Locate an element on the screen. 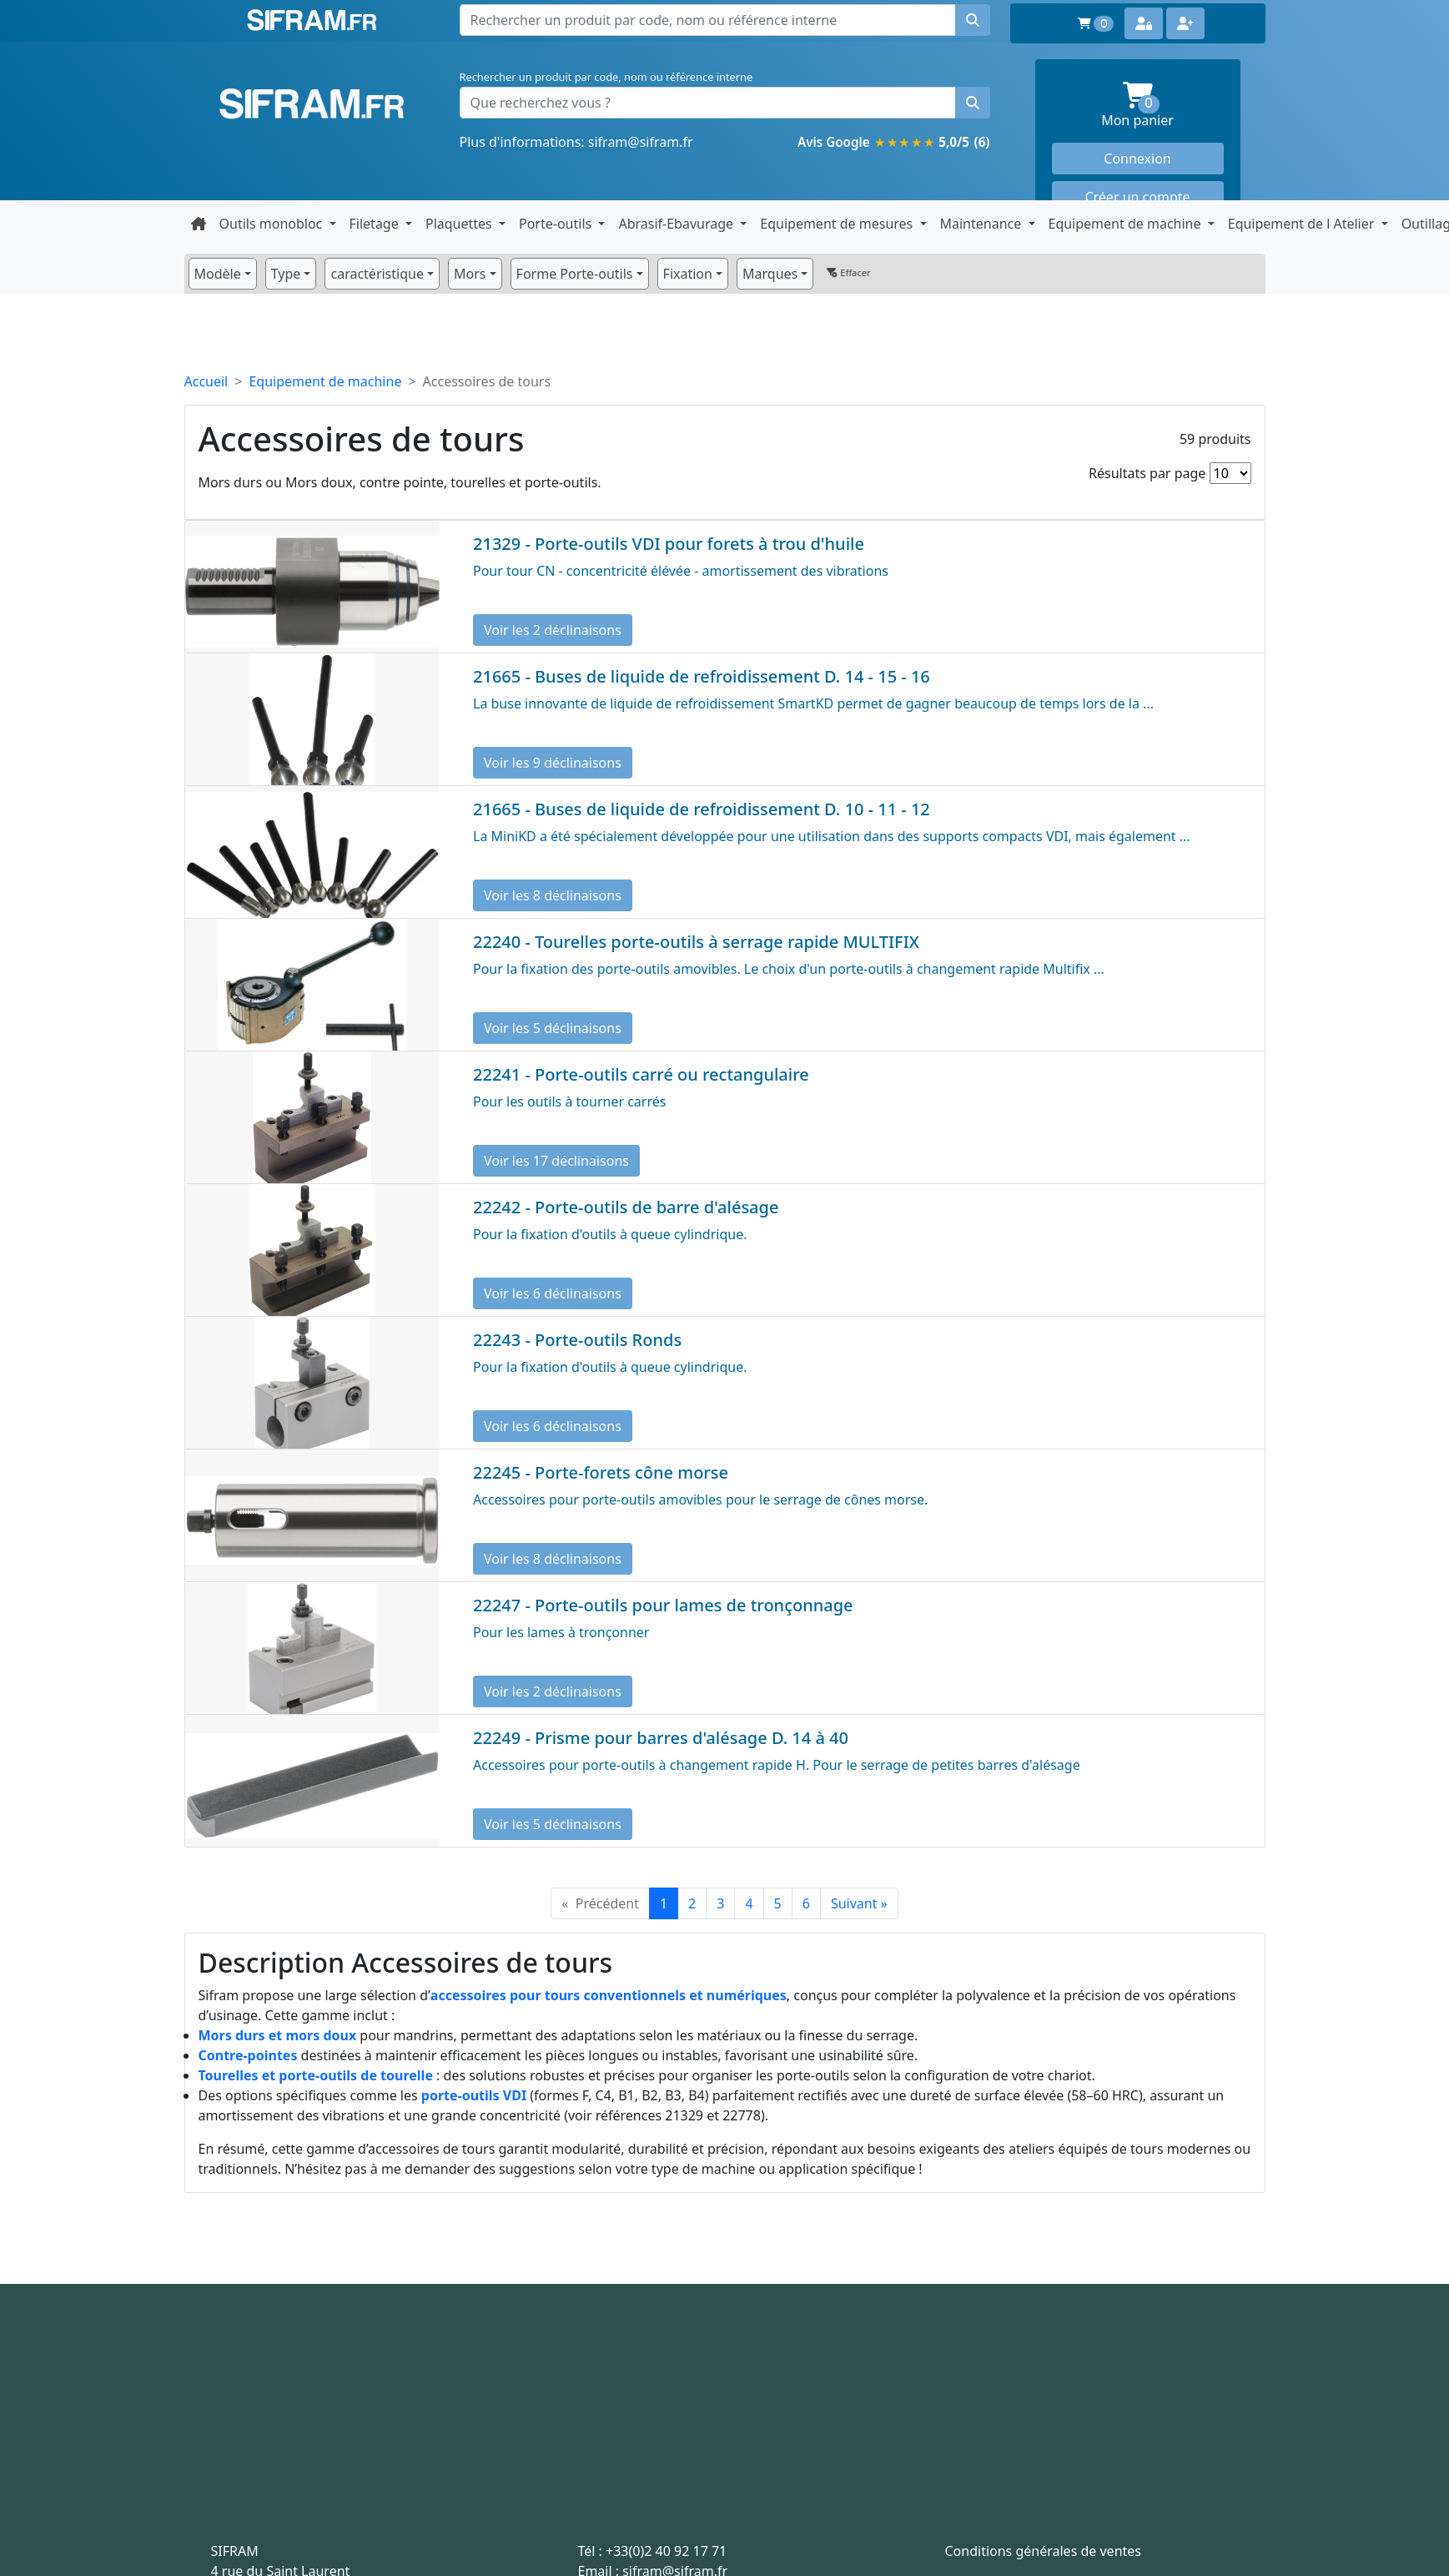  Equipement de machine [button] is located at coordinates (1127, 223).